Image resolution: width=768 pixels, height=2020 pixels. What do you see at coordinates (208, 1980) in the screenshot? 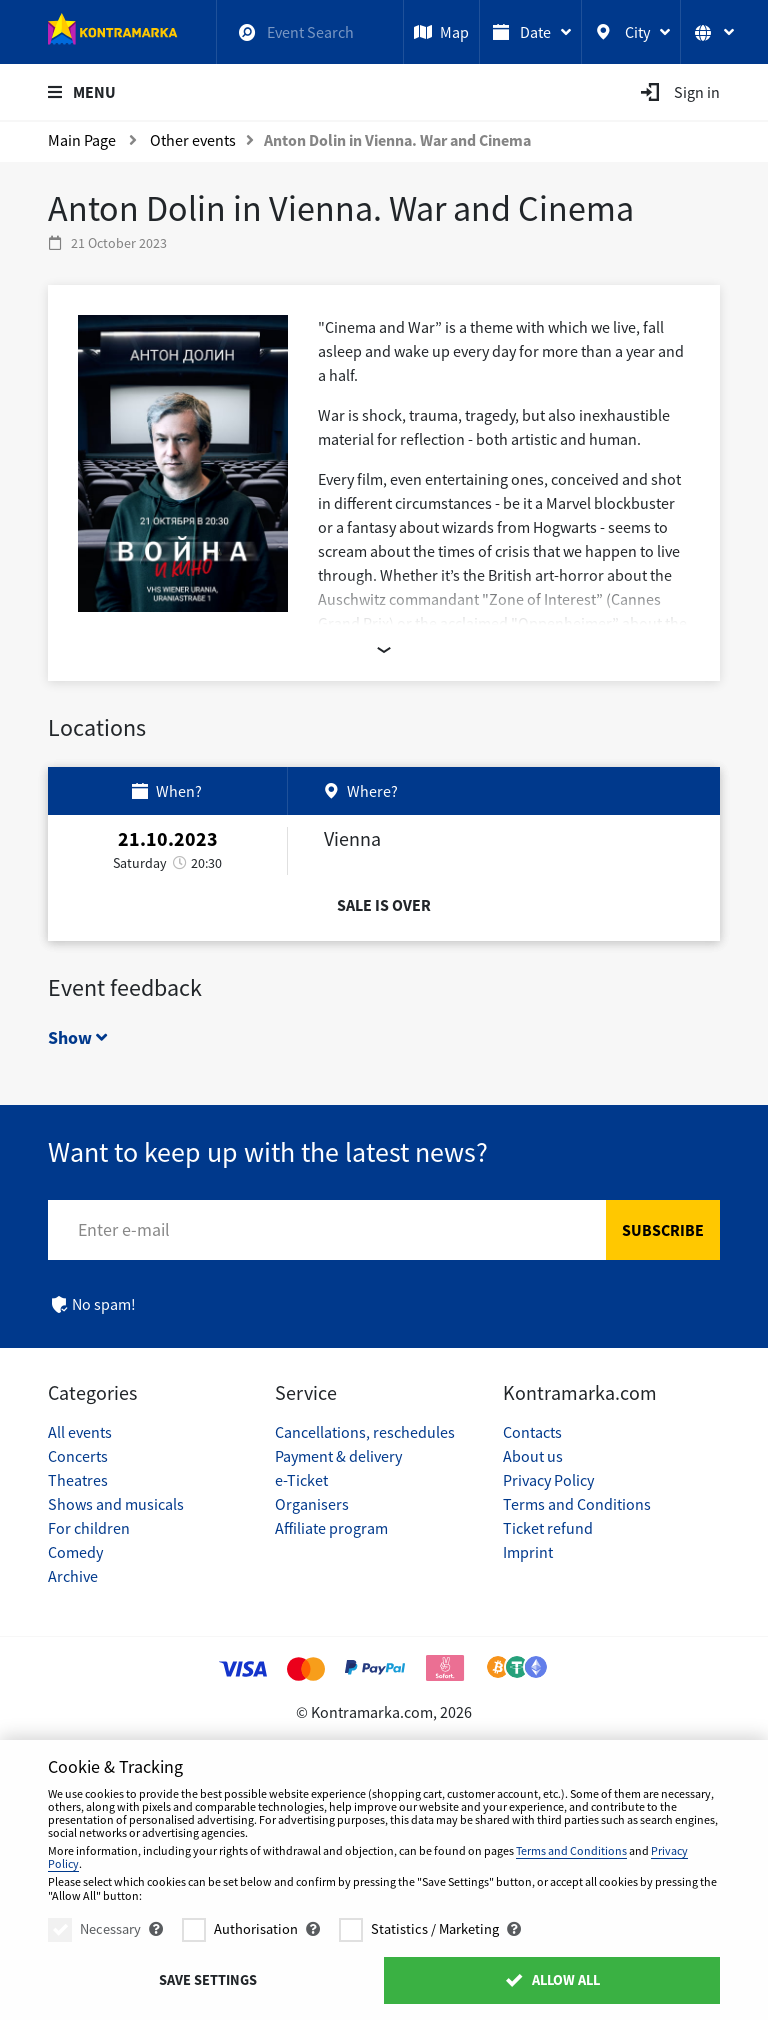
I see `Save settings` at bounding box center [208, 1980].